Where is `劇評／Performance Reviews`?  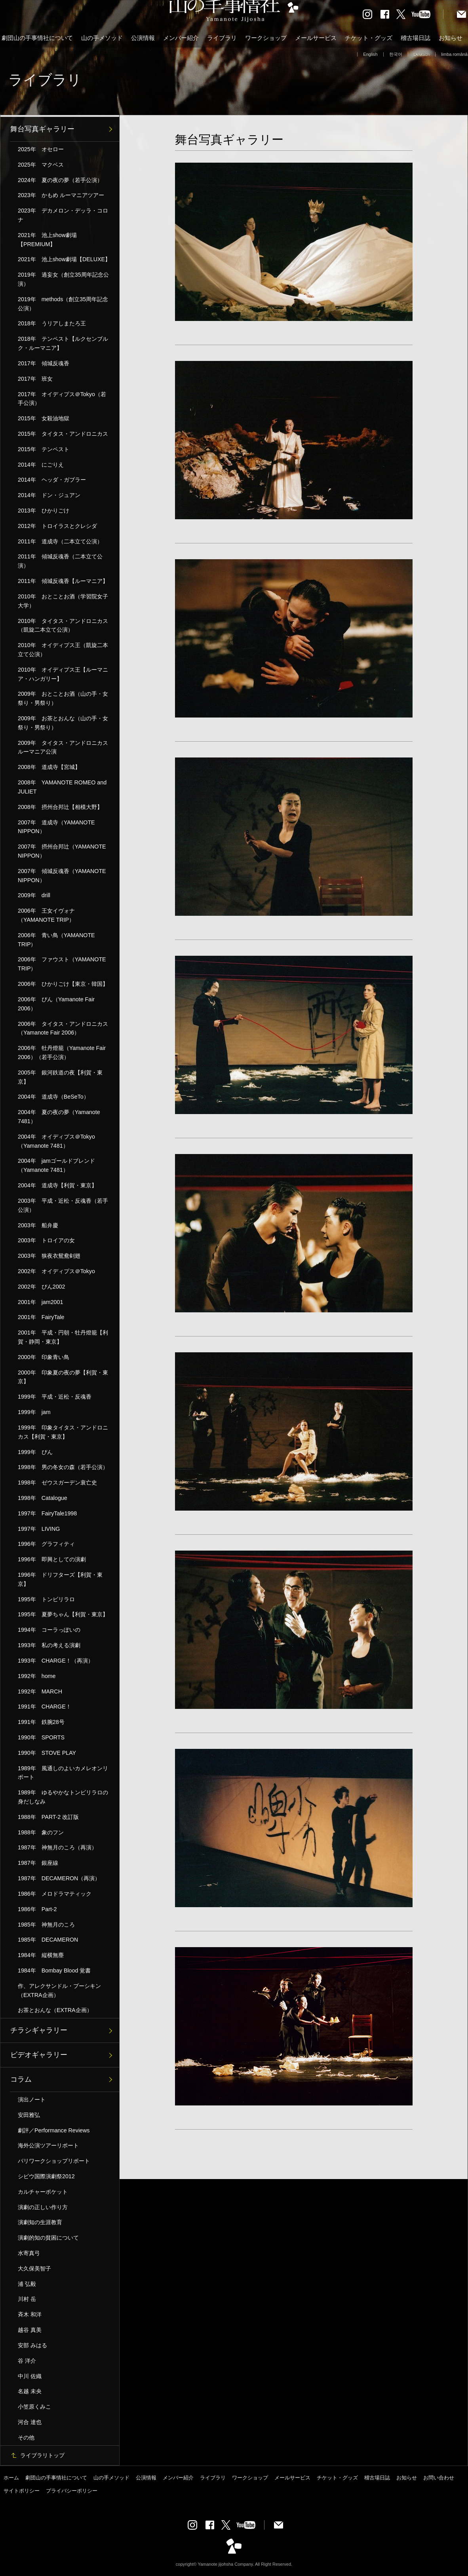
劇評／Performance Reviews is located at coordinates (53, 2130).